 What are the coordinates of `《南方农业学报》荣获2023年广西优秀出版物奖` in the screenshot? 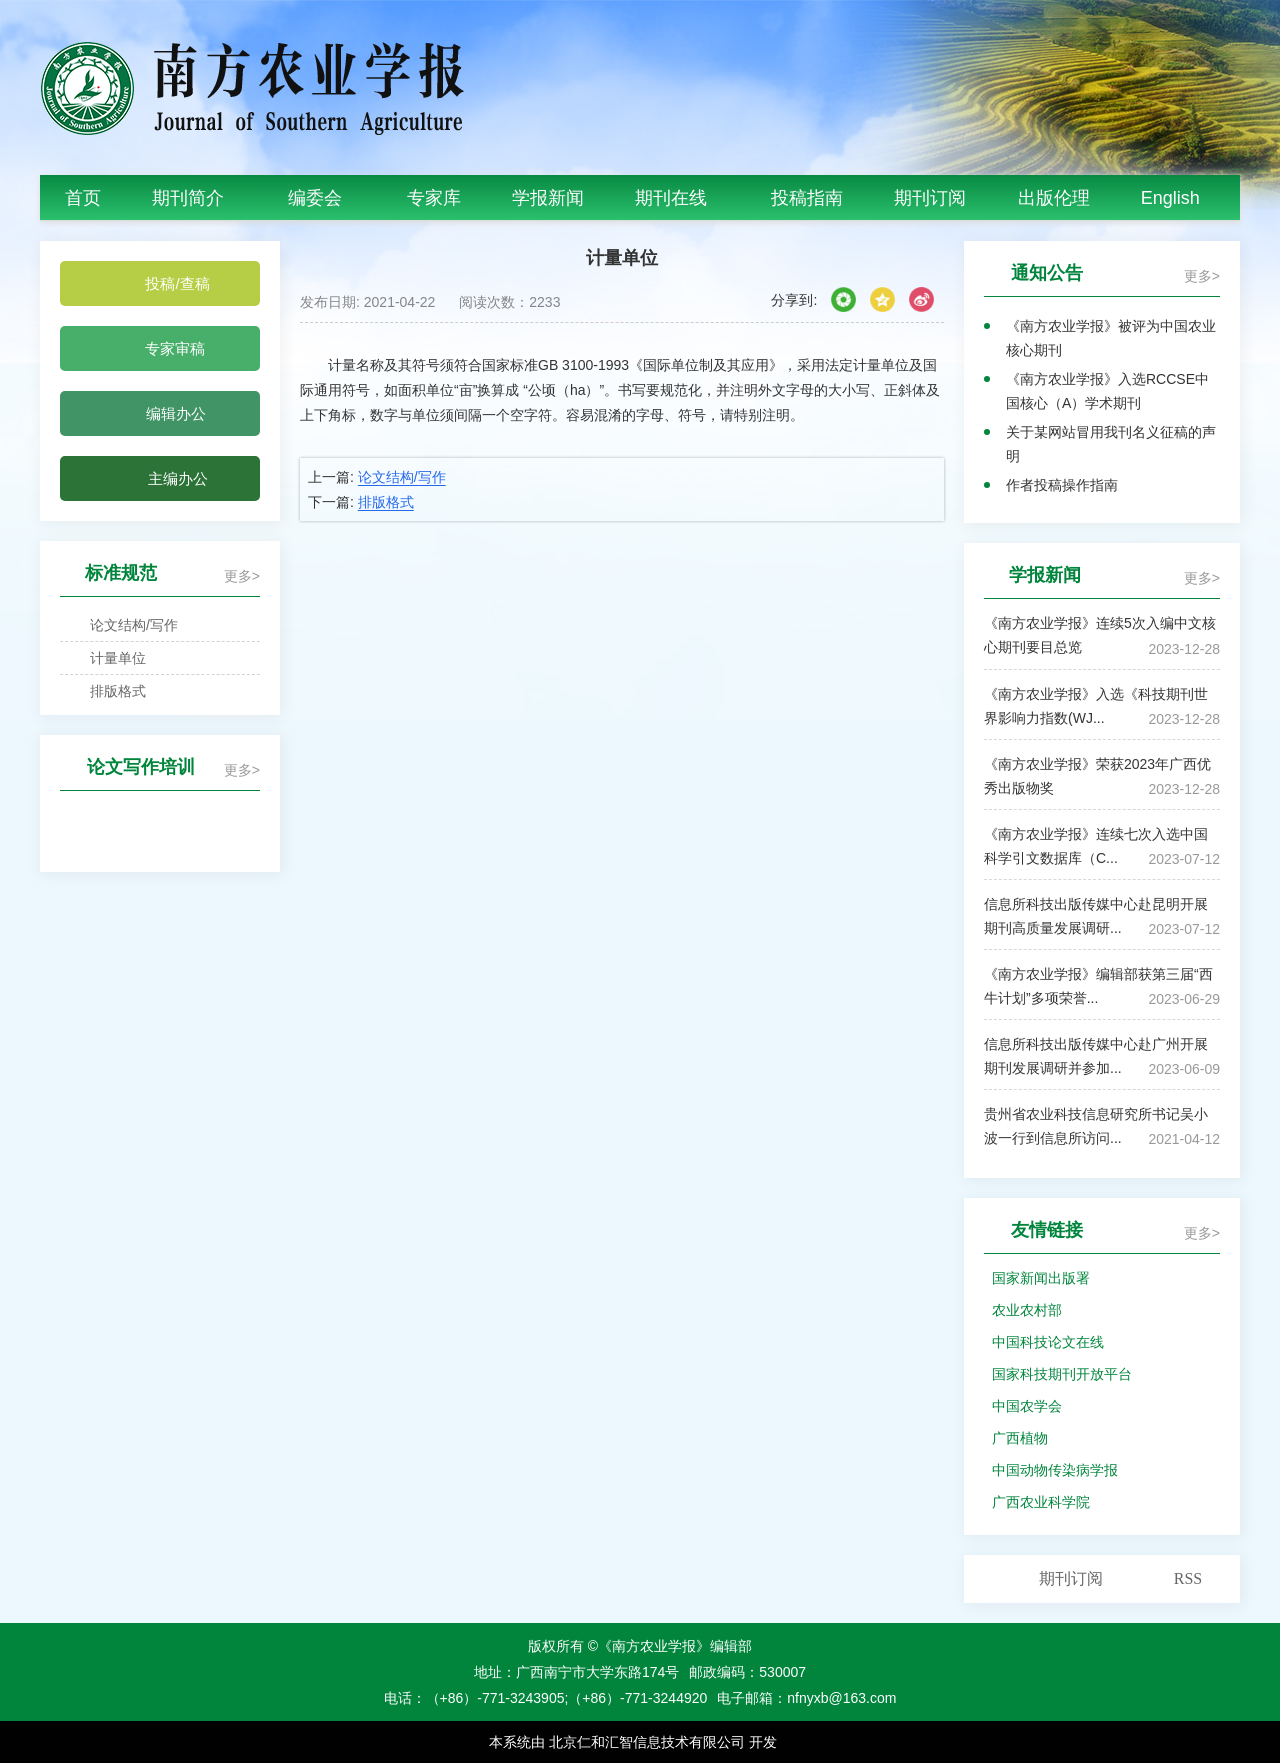 It's located at (1097, 776).